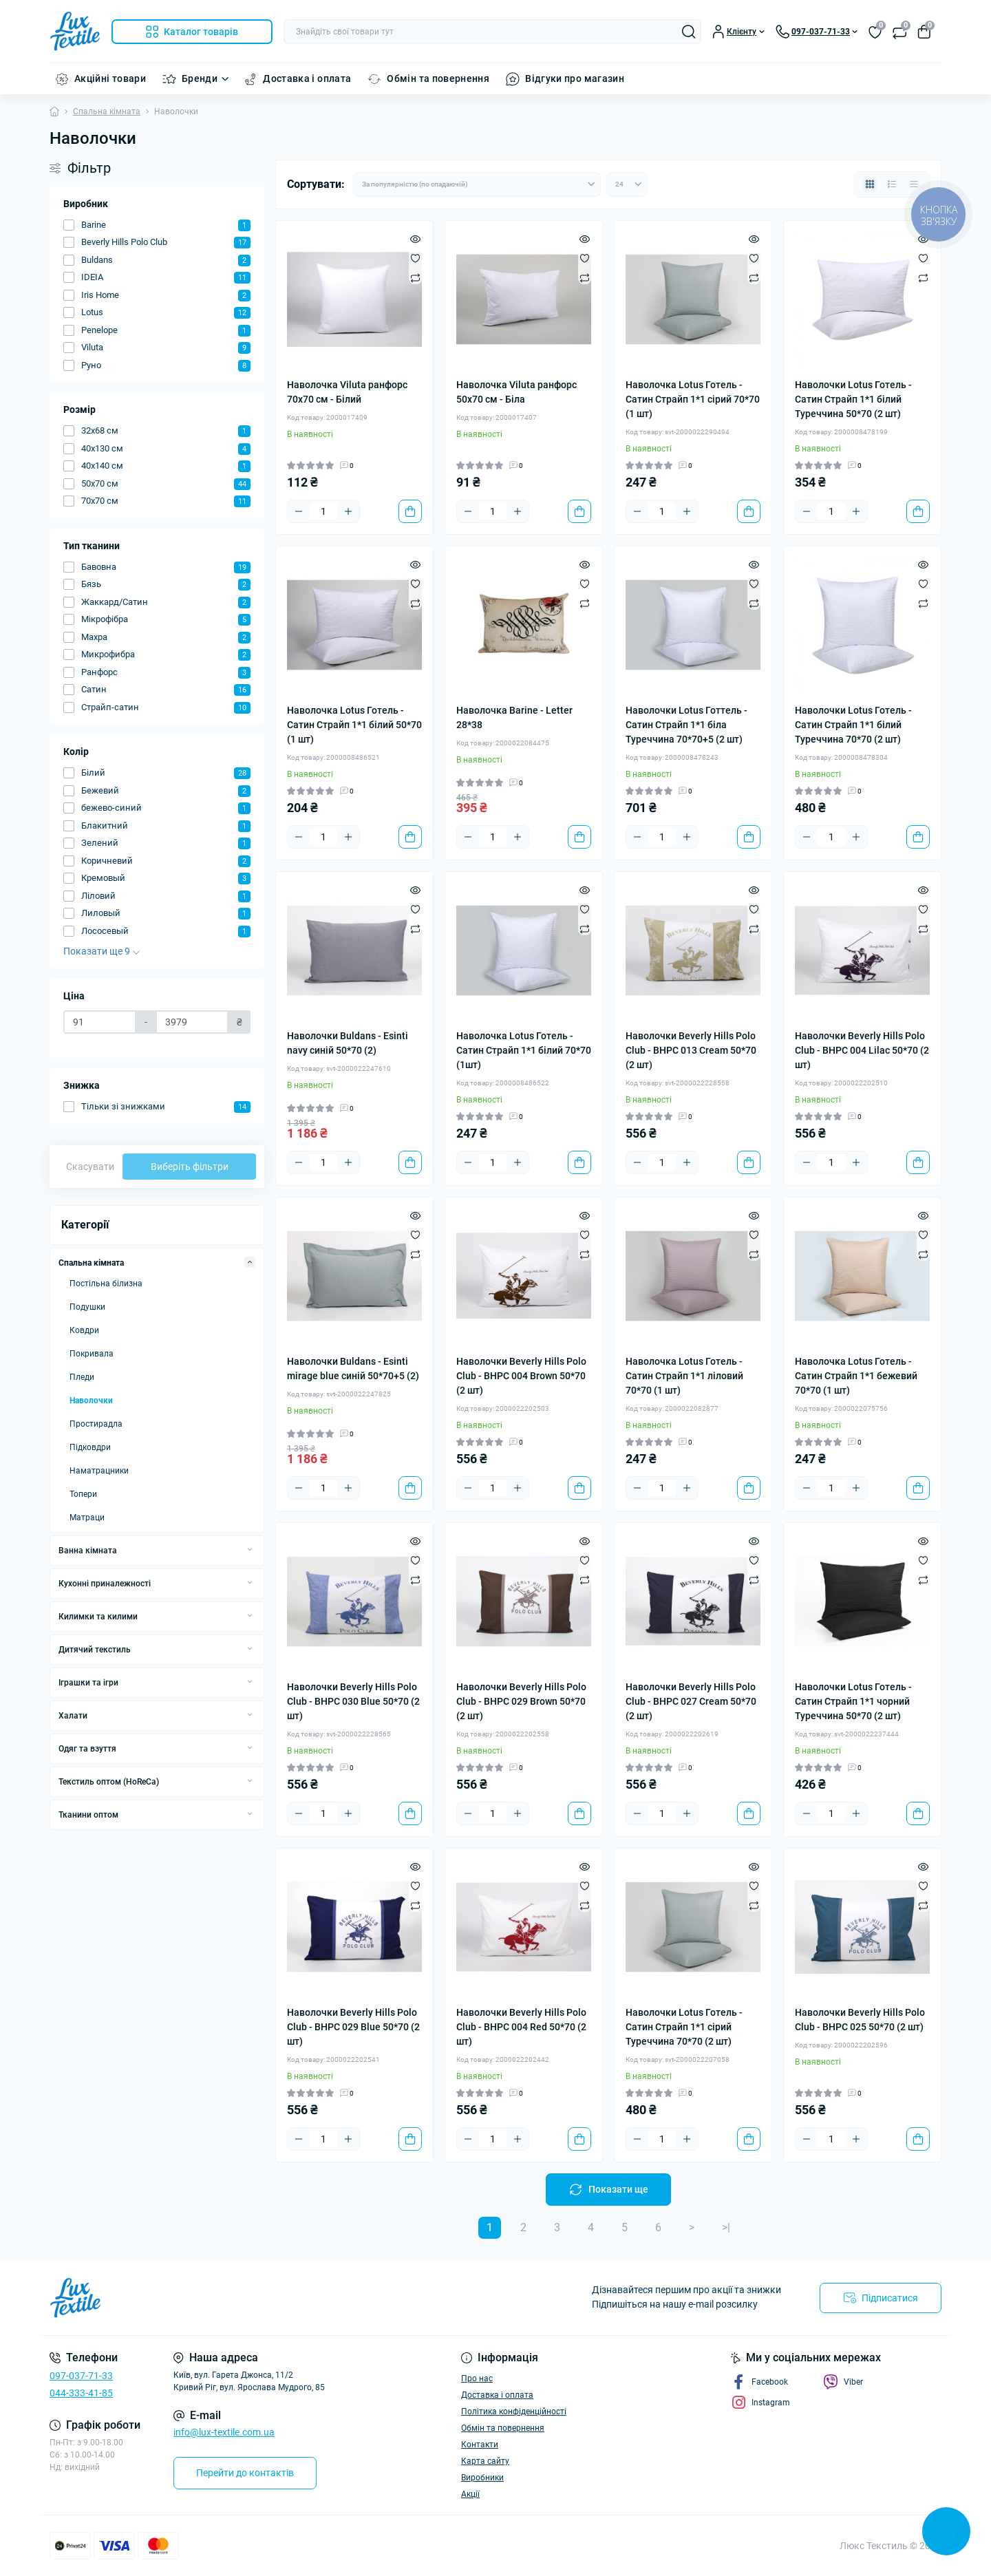 This screenshot has width=991, height=2576. Describe the element at coordinates (323, 511) in the screenshot. I see `[Quantity]` at that location.